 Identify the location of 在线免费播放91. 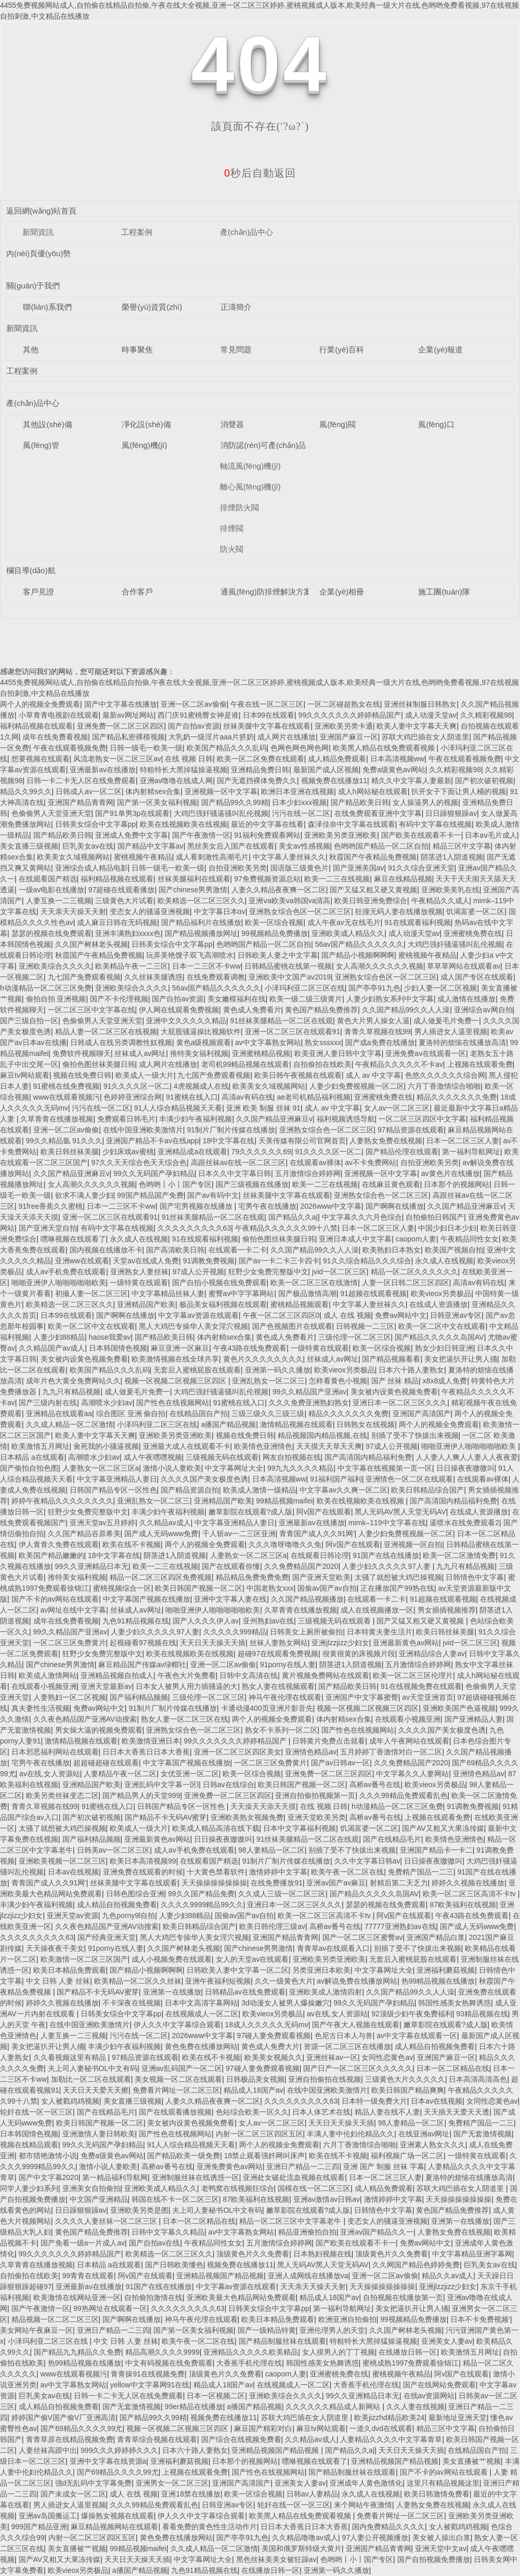
(277, 1883).